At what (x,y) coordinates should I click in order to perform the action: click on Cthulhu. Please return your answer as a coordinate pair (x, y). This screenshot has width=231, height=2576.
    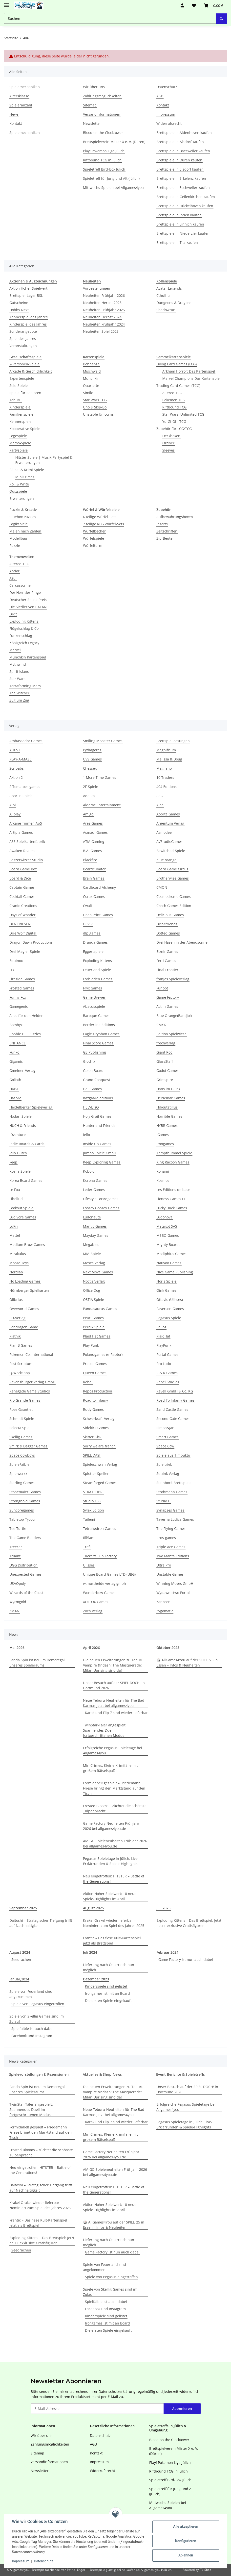
    Looking at the image, I should click on (163, 295).